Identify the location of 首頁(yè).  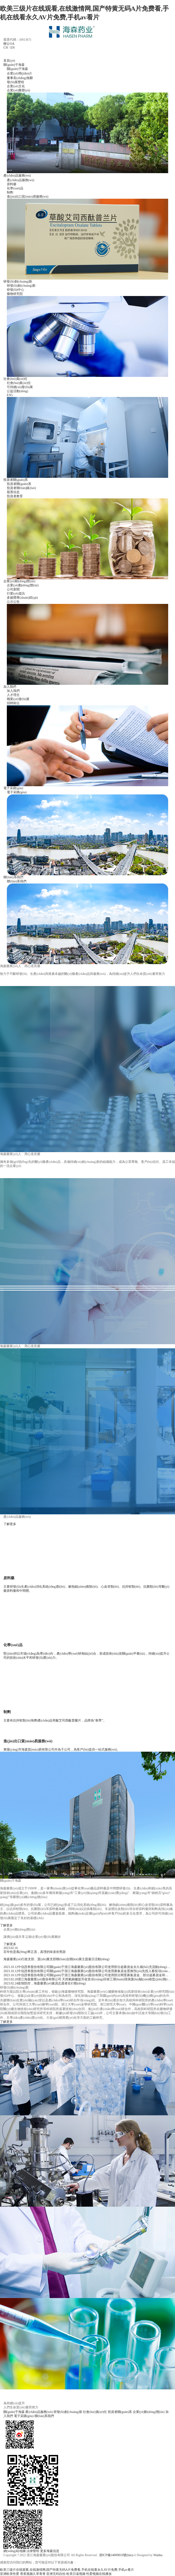
(9, 60).